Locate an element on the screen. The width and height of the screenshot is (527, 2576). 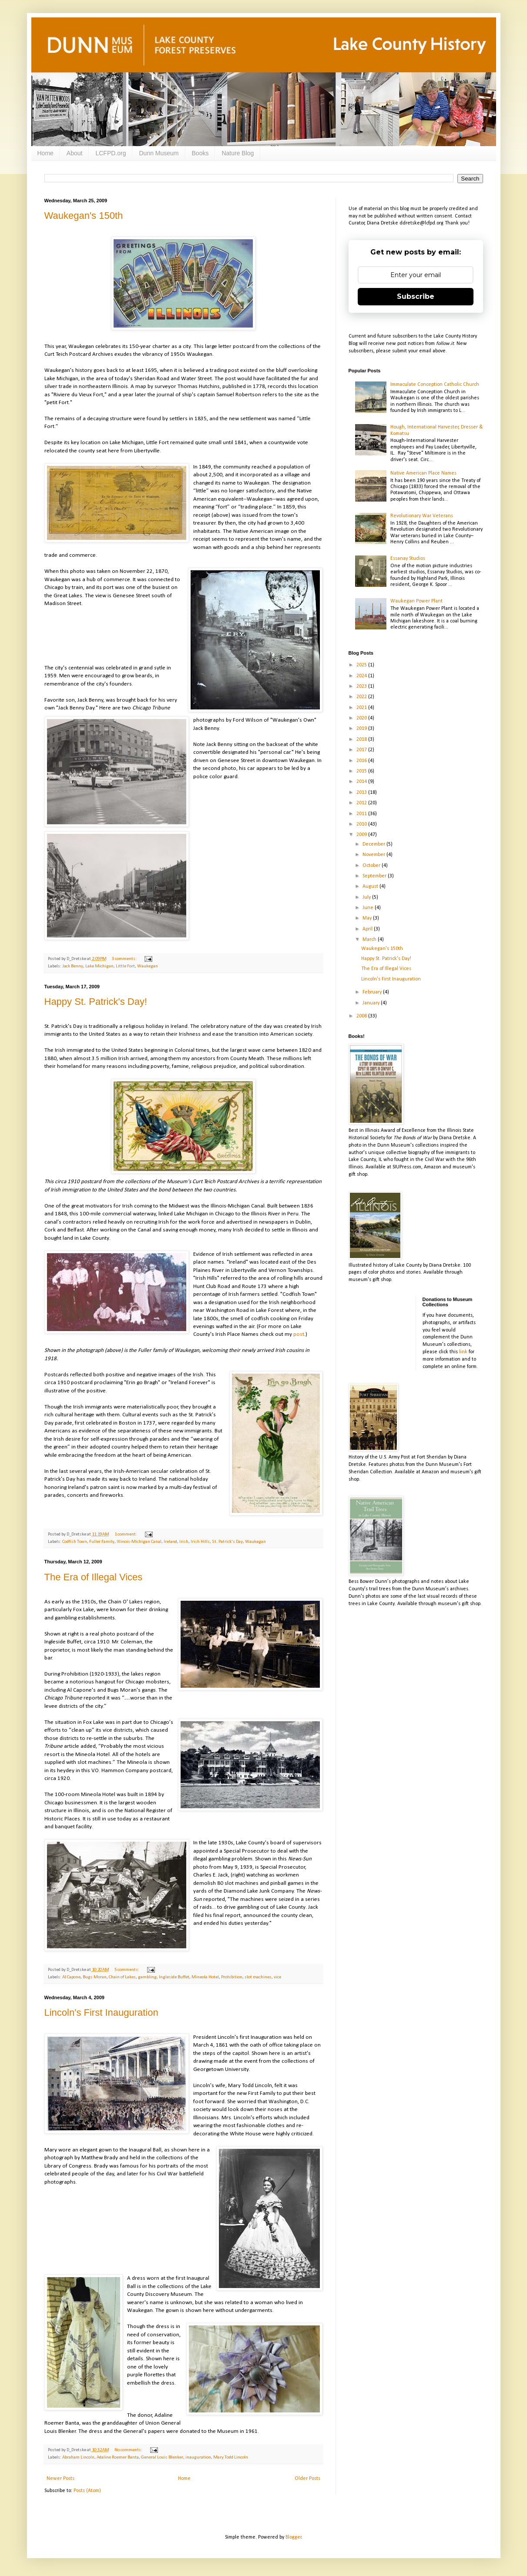
Irish is located at coordinates (183, 1541).